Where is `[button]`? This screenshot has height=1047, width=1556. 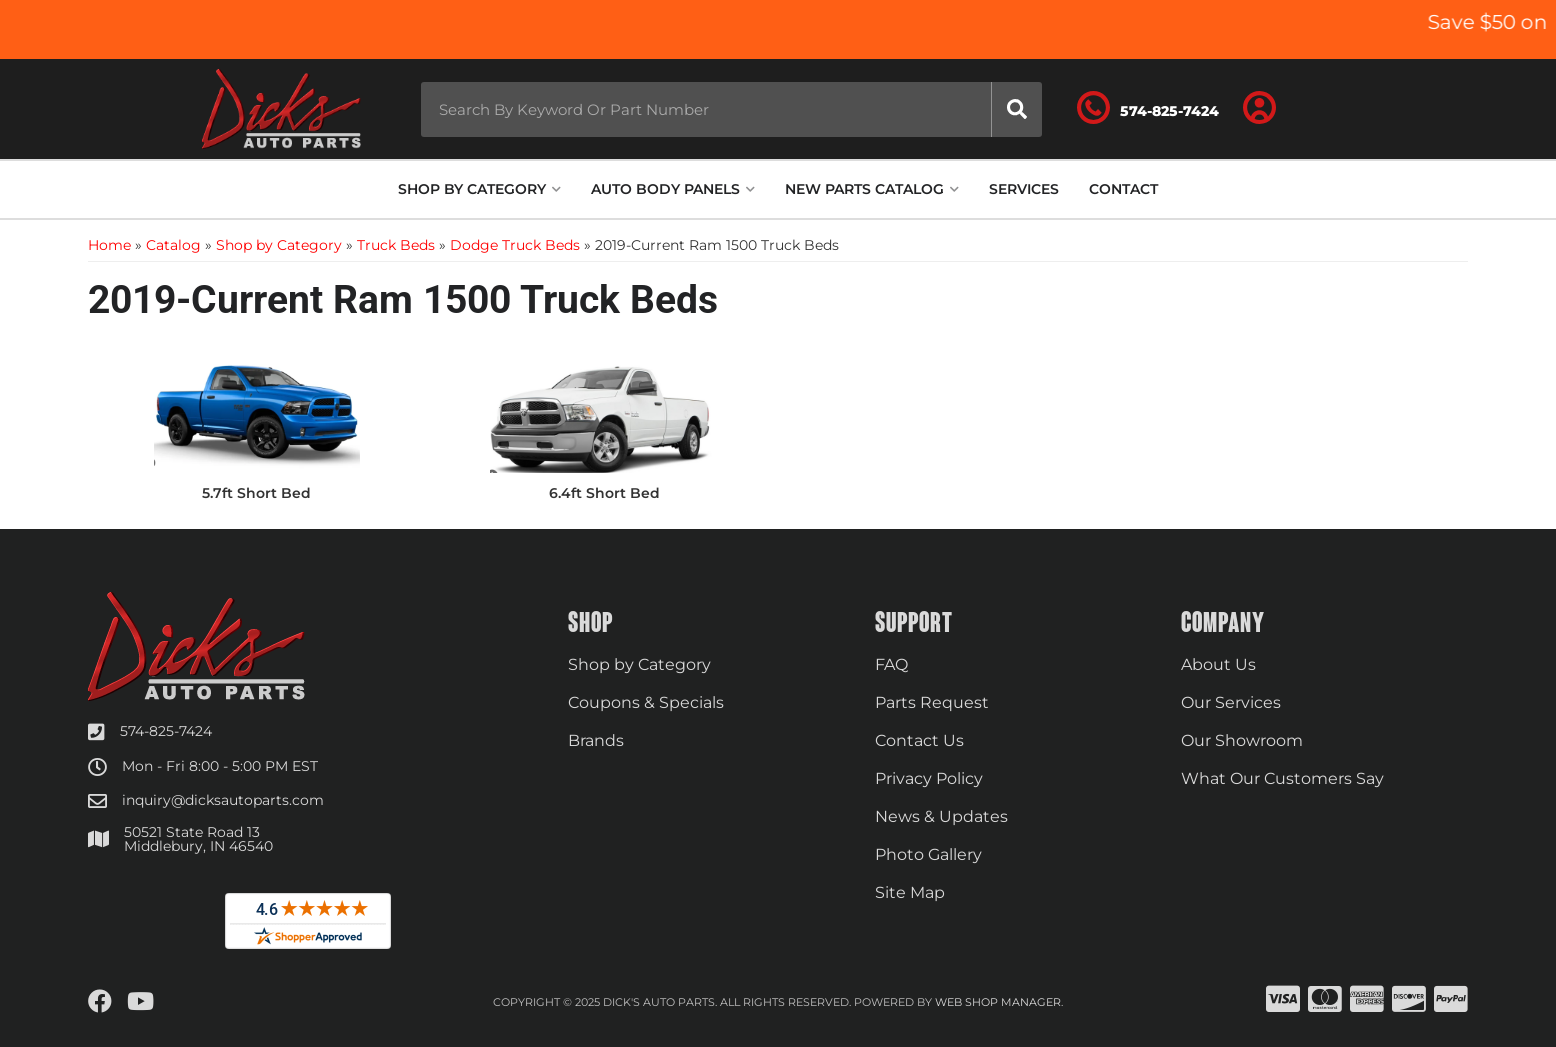 [button] is located at coordinates (731, 109).